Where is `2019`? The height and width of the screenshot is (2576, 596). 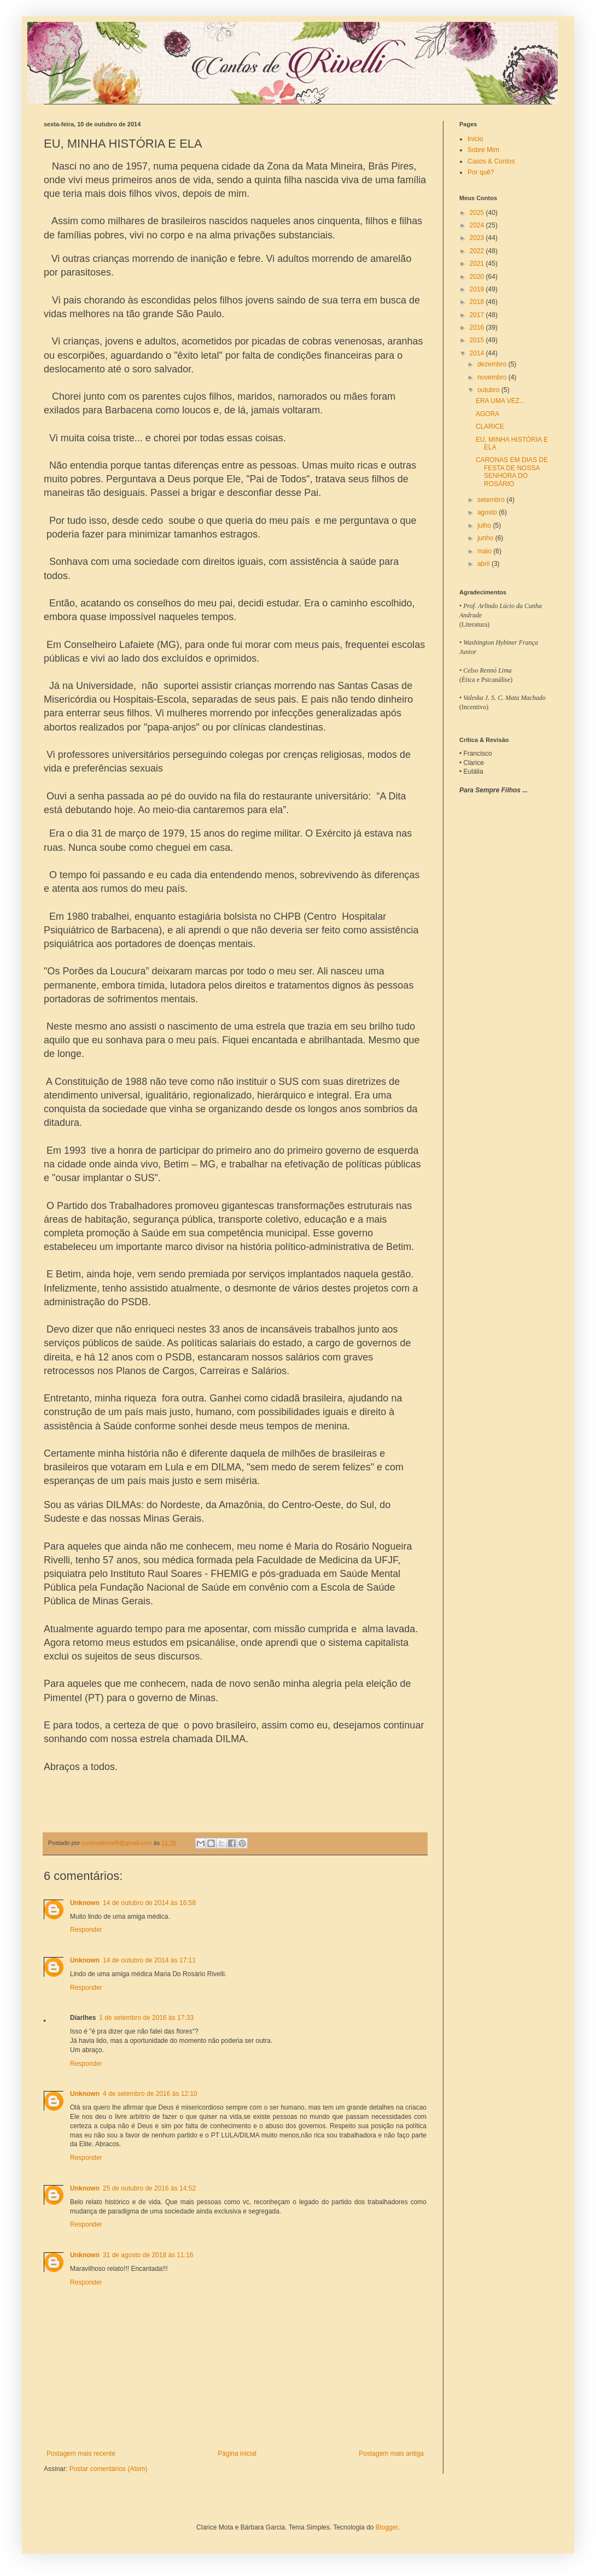
2019 is located at coordinates (478, 289).